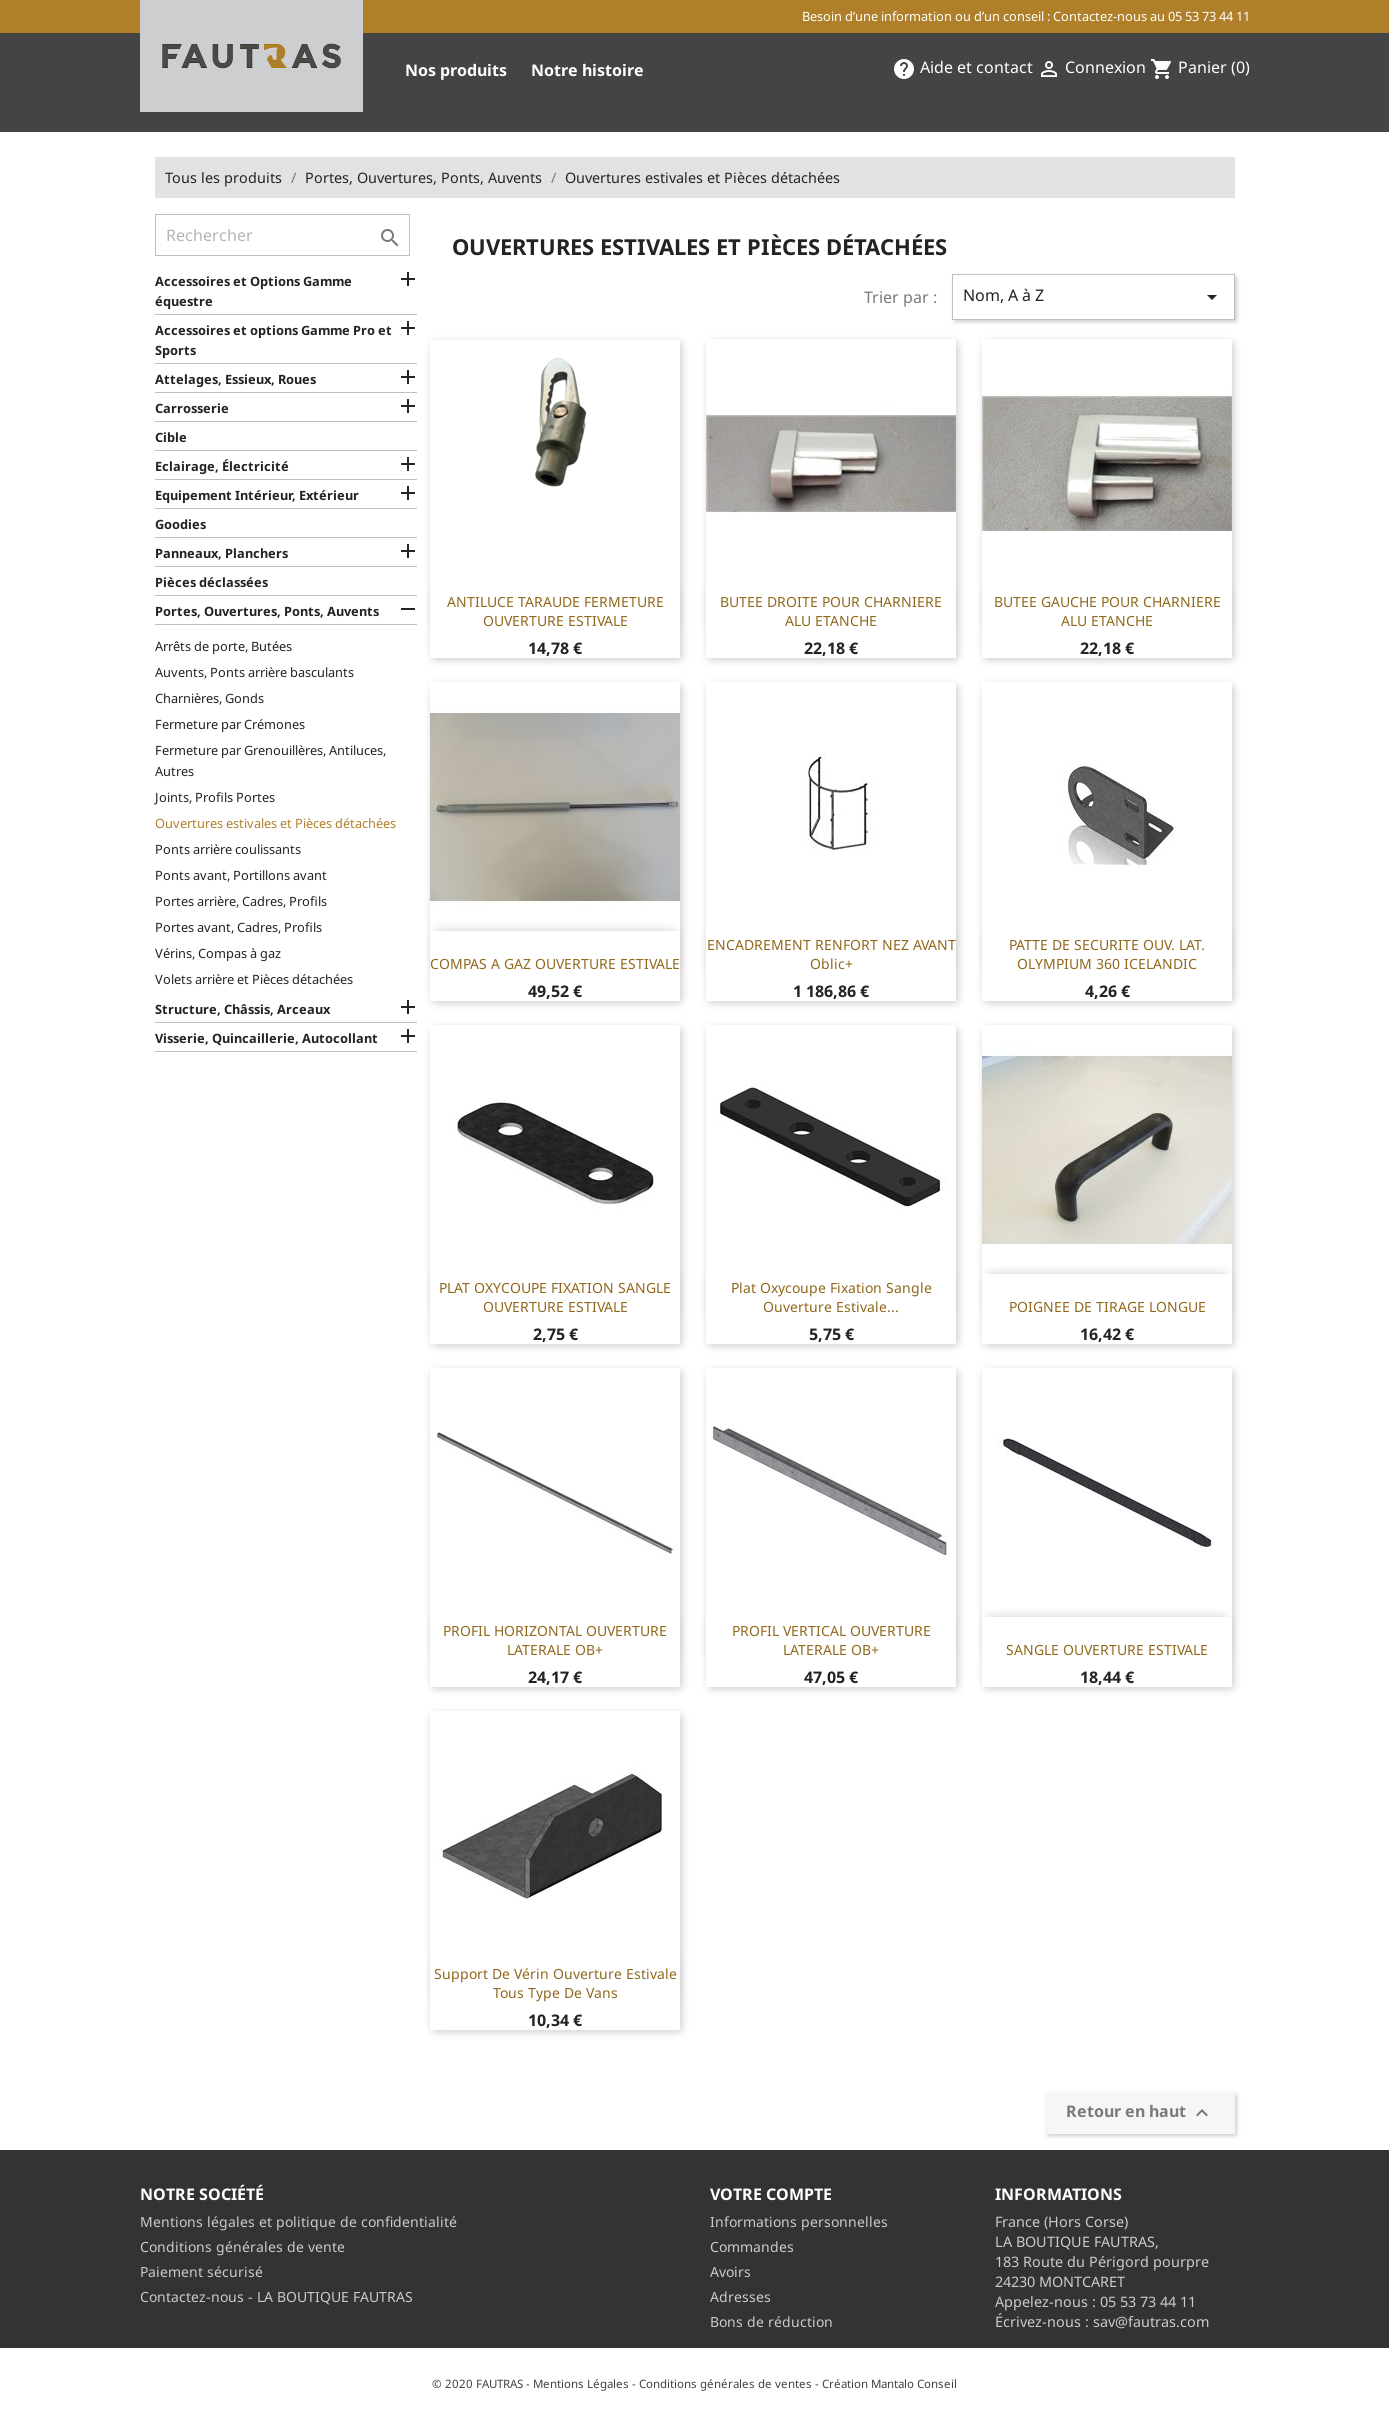 The height and width of the screenshot is (2410, 1389). What do you see at coordinates (235, 379) in the screenshot?
I see `Attelages, Essieux, Roues` at bounding box center [235, 379].